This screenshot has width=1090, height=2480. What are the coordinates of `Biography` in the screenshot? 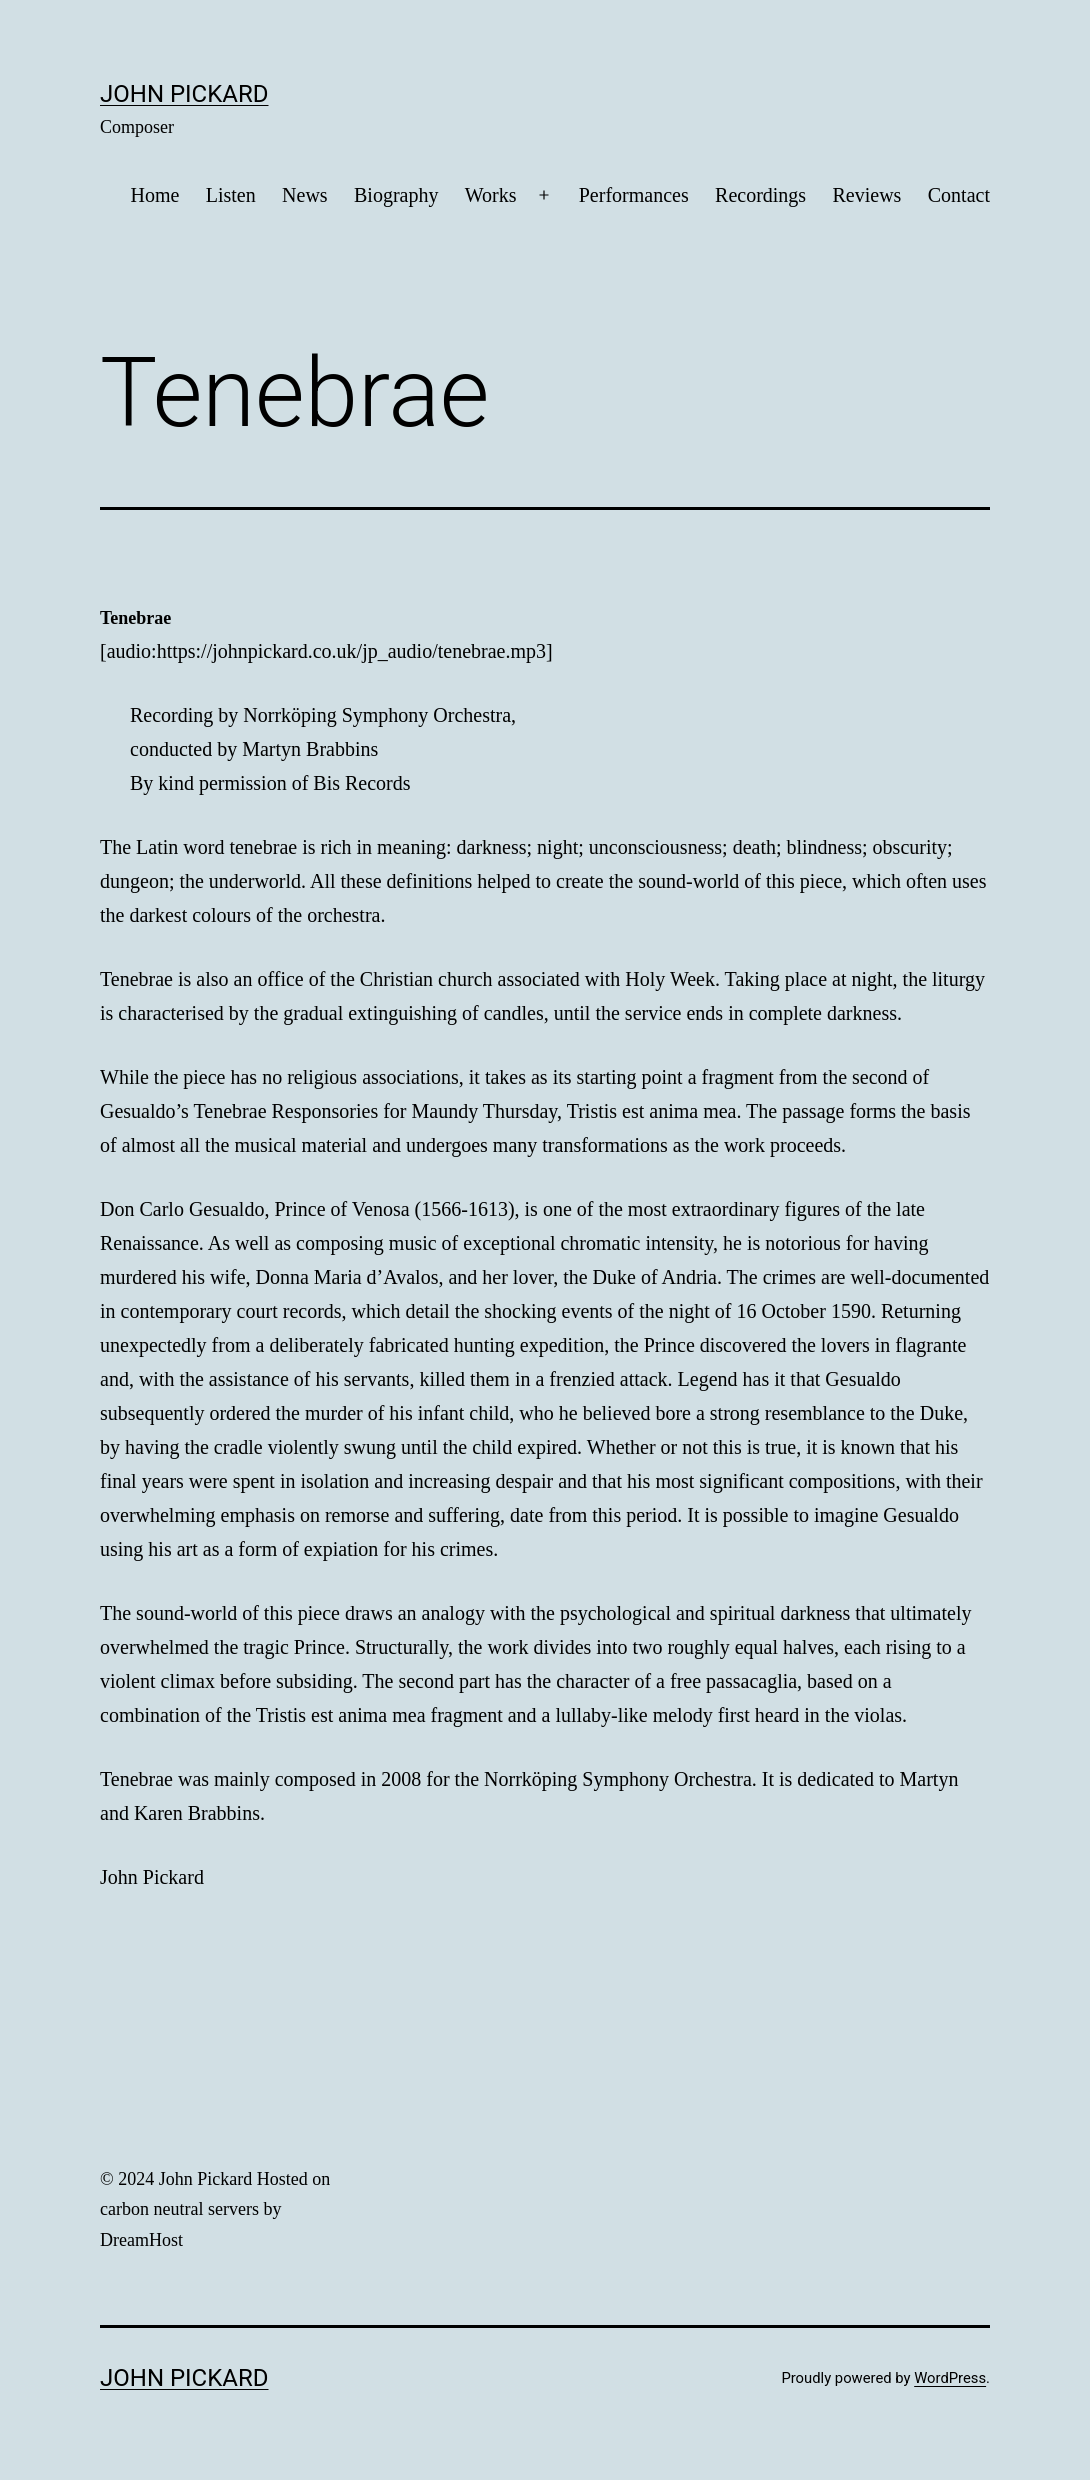 It's located at (396, 195).